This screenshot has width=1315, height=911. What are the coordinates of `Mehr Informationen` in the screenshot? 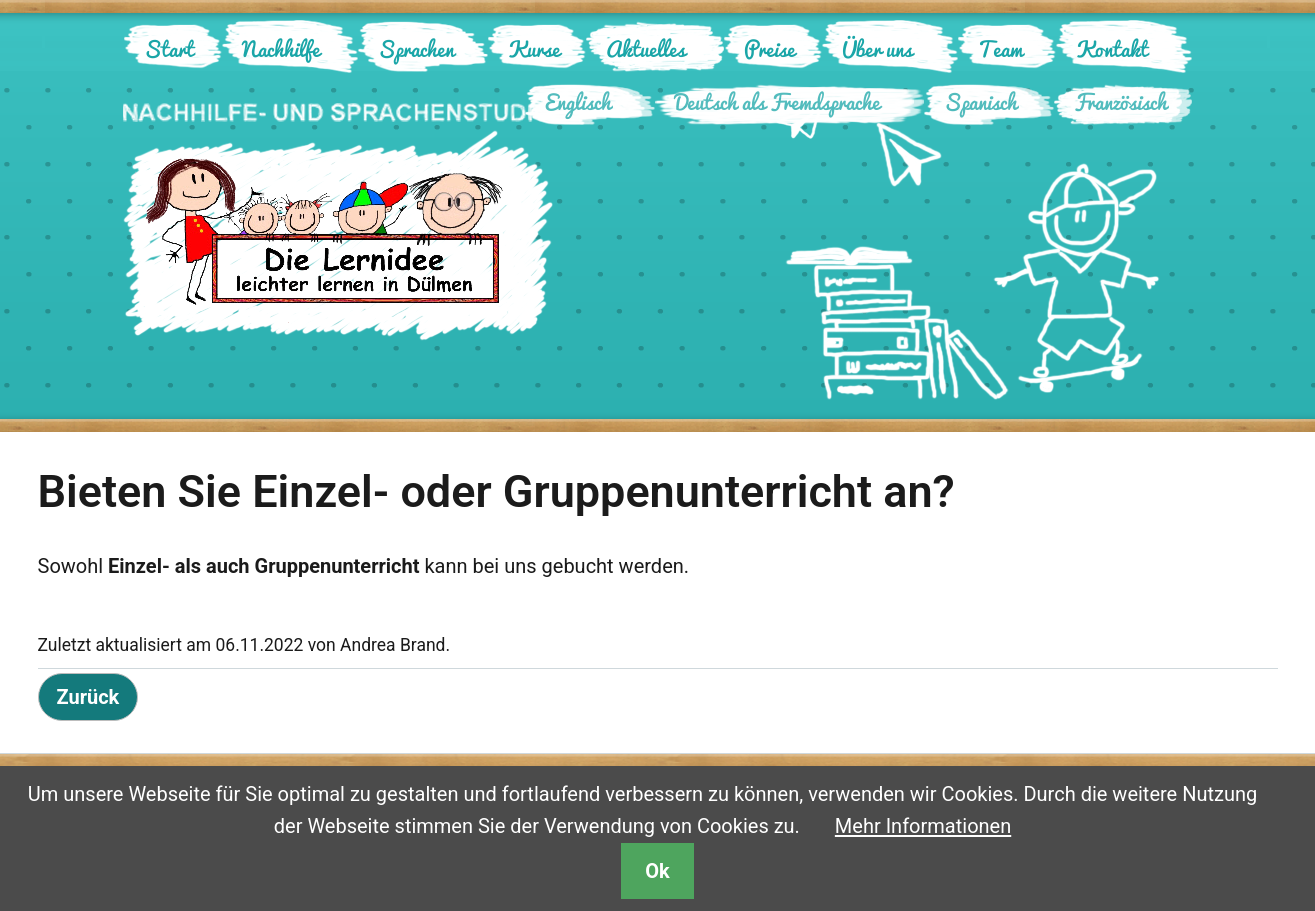 It's located at (923, 826).